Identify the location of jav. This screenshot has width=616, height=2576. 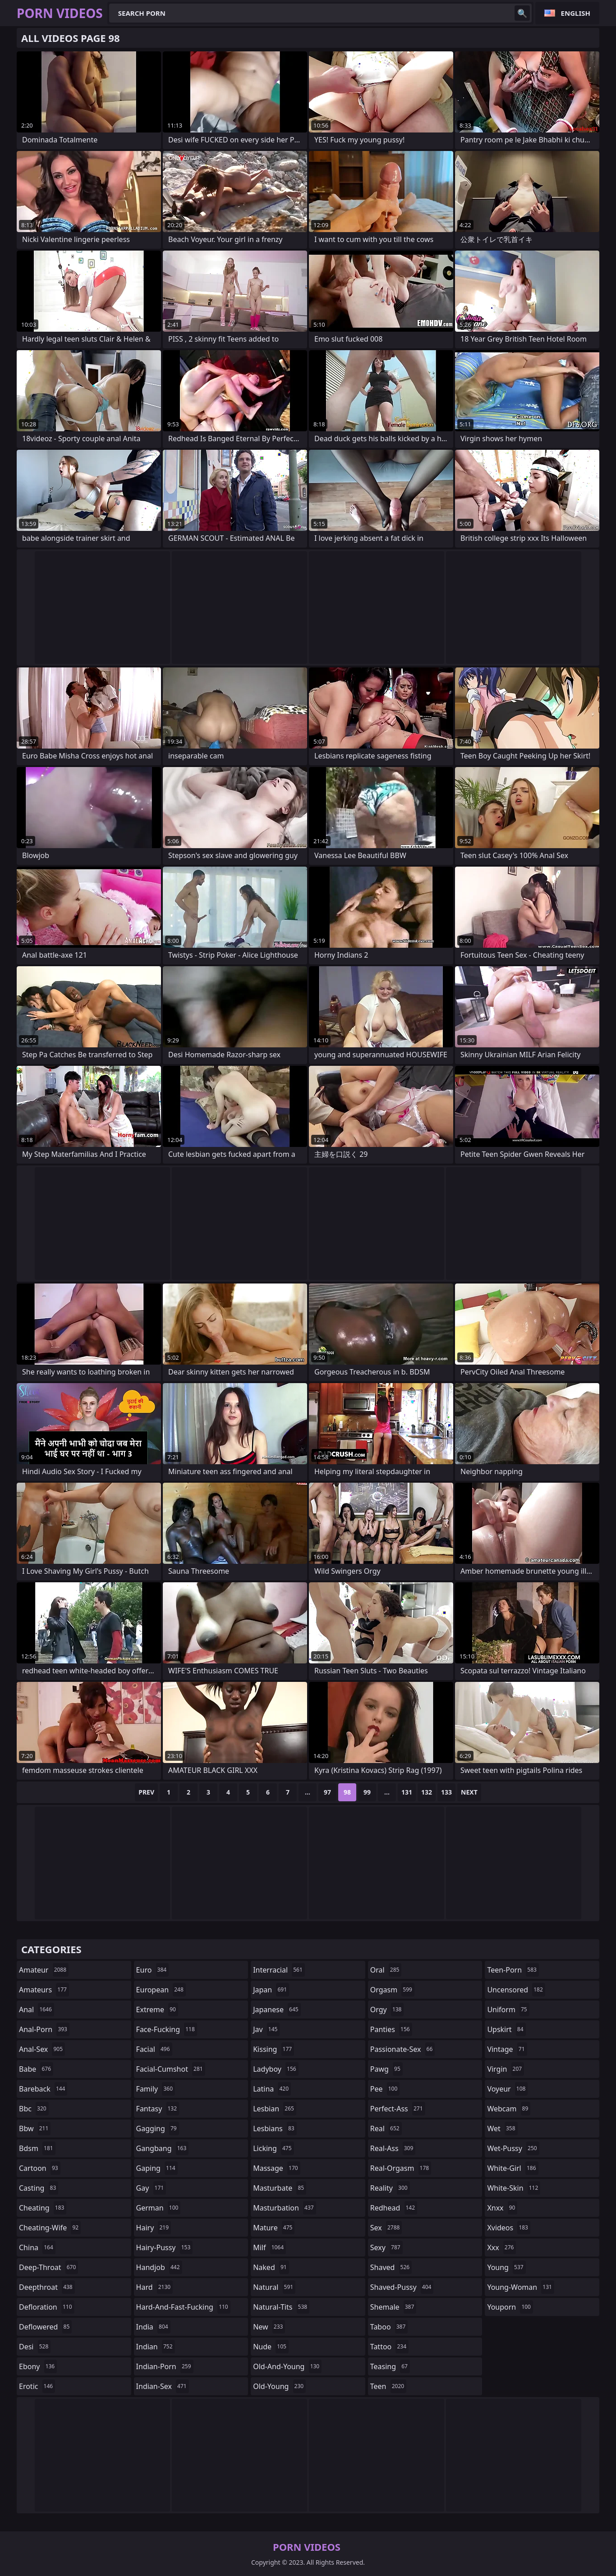
(266, 2029).